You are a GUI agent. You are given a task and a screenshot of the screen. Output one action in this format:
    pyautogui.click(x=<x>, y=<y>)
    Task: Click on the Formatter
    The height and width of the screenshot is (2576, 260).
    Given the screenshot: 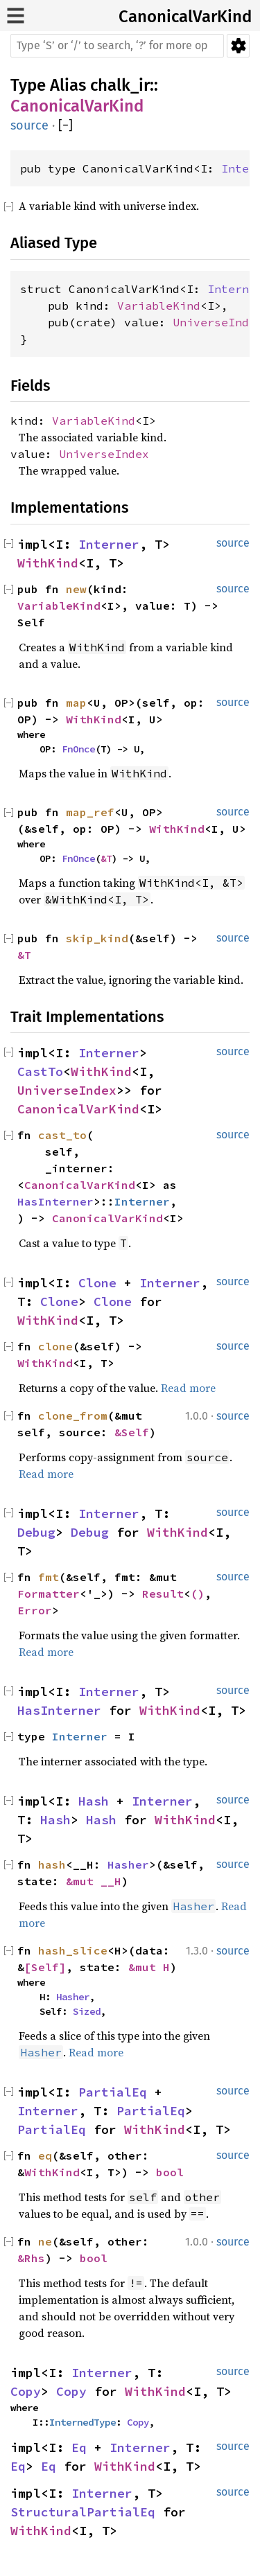 What is the action you would take?
    pyautogui.click(x=48, y=1593)
    